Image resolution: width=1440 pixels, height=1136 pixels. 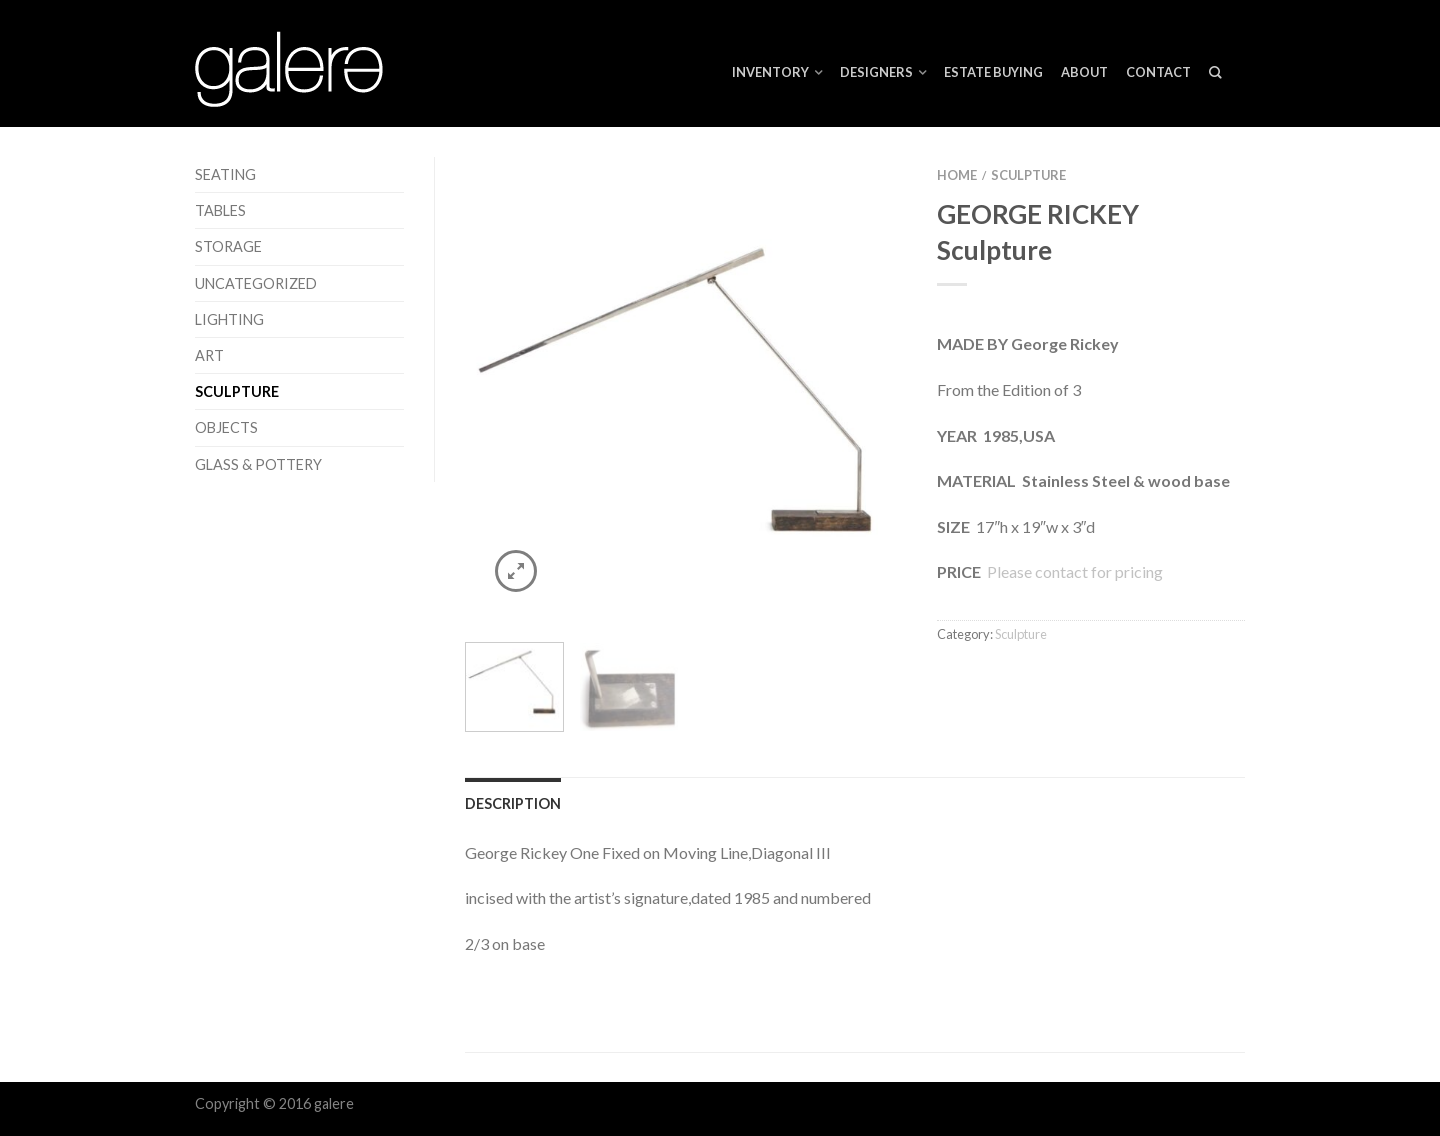 What do you see at coordinates (258, 464) in the screenshot?
I see `Glass & Pottery` at bounding box center [258, 464].